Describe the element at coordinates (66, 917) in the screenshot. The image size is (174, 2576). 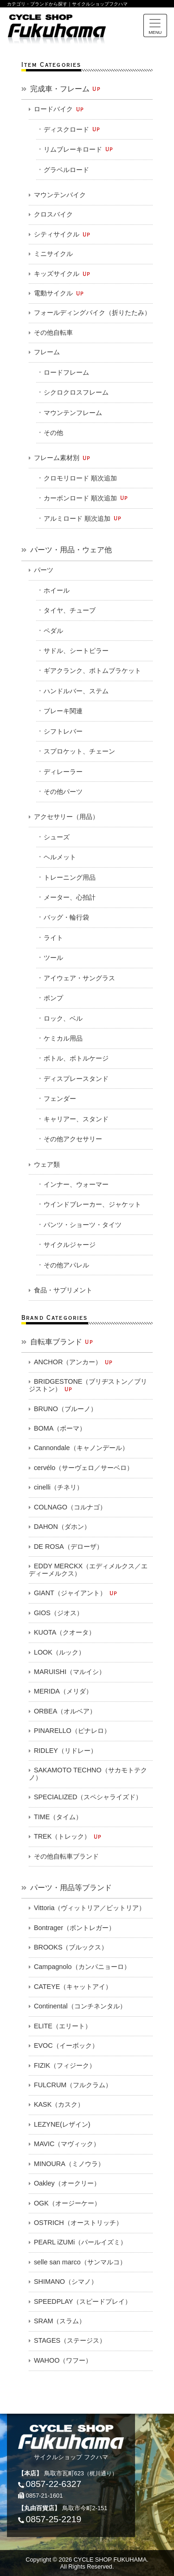
I see `バッグ・輪行袋` at that location.